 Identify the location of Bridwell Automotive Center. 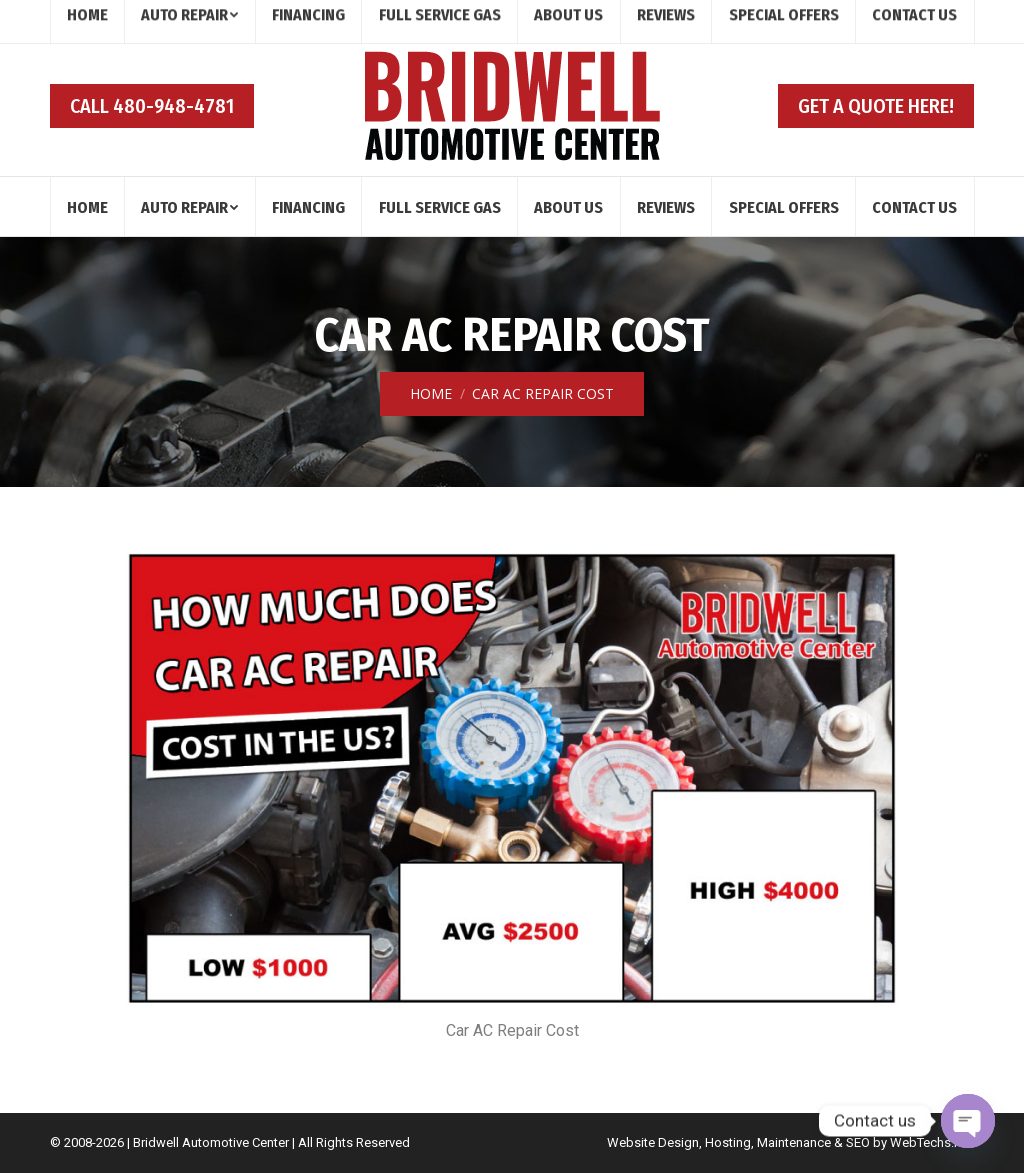
(211, 1142).